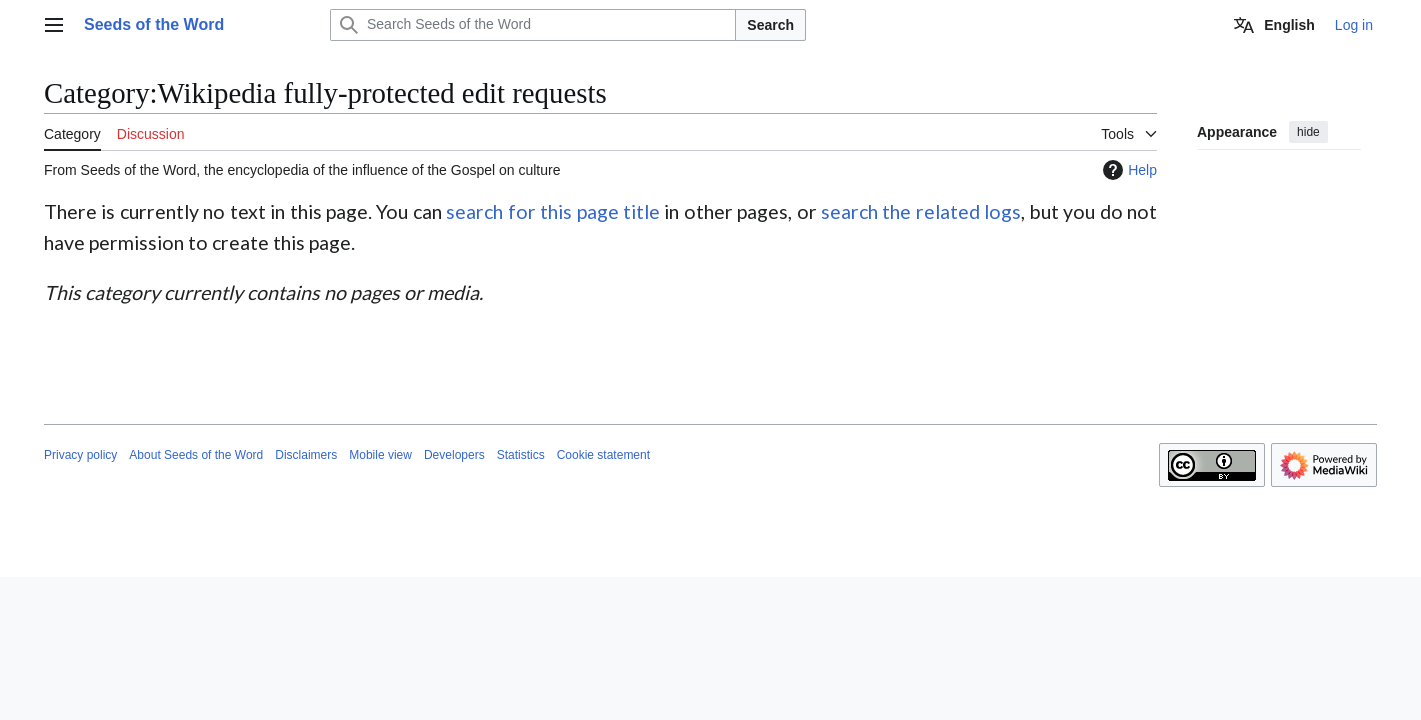 The width and height of the screenshot is (1421, 720). Describe the element at coordinates (80, 455) in the screenshot. I see `Privacy policy` at that location.